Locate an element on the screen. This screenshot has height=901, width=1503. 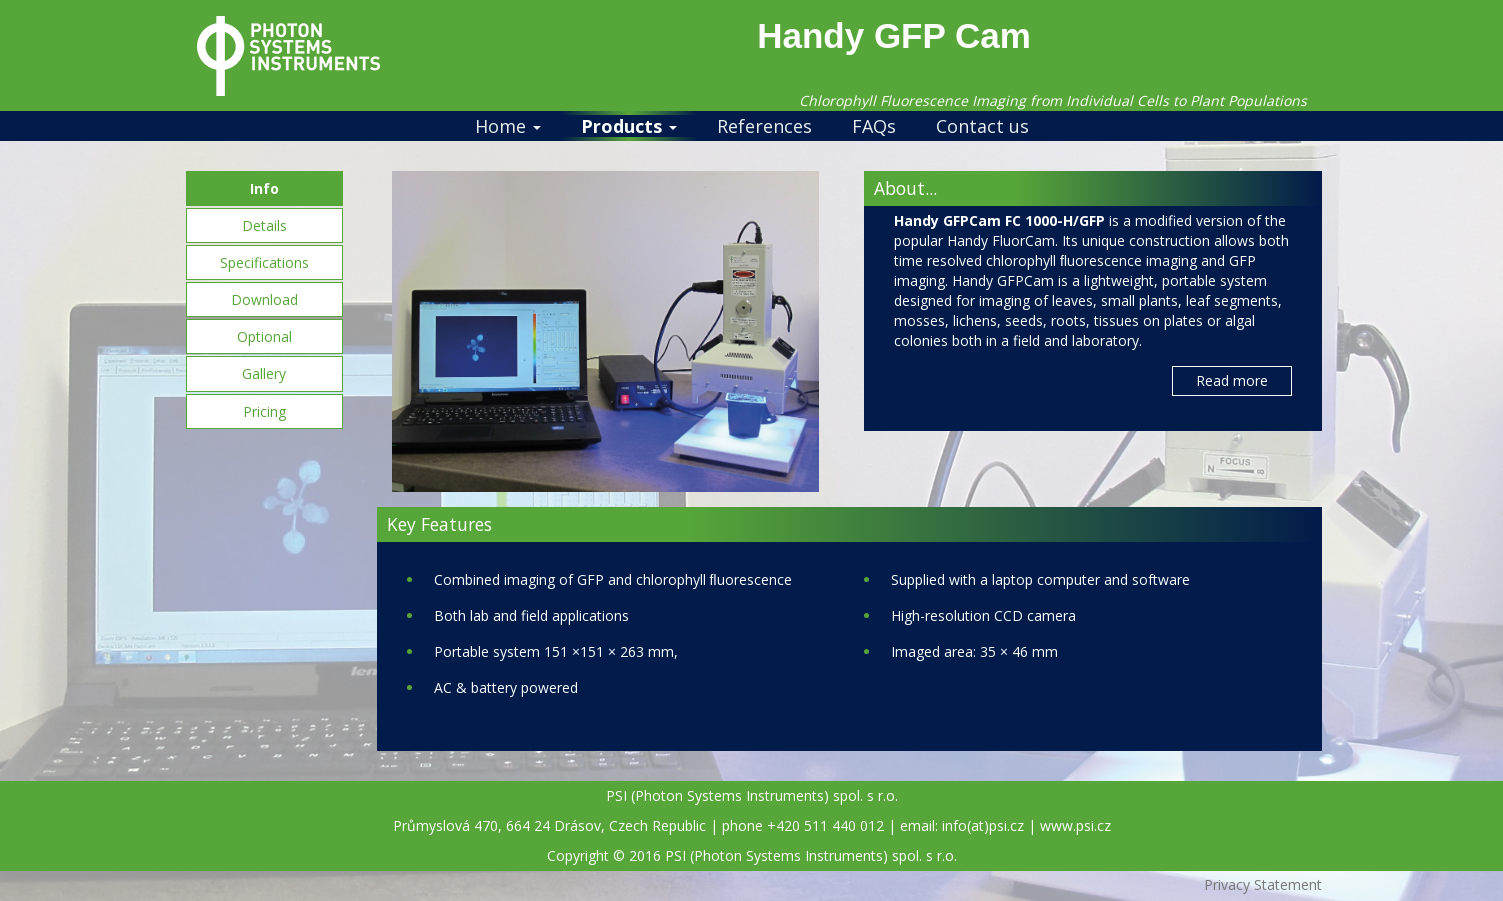
Download is located at coordinates (264, 299).